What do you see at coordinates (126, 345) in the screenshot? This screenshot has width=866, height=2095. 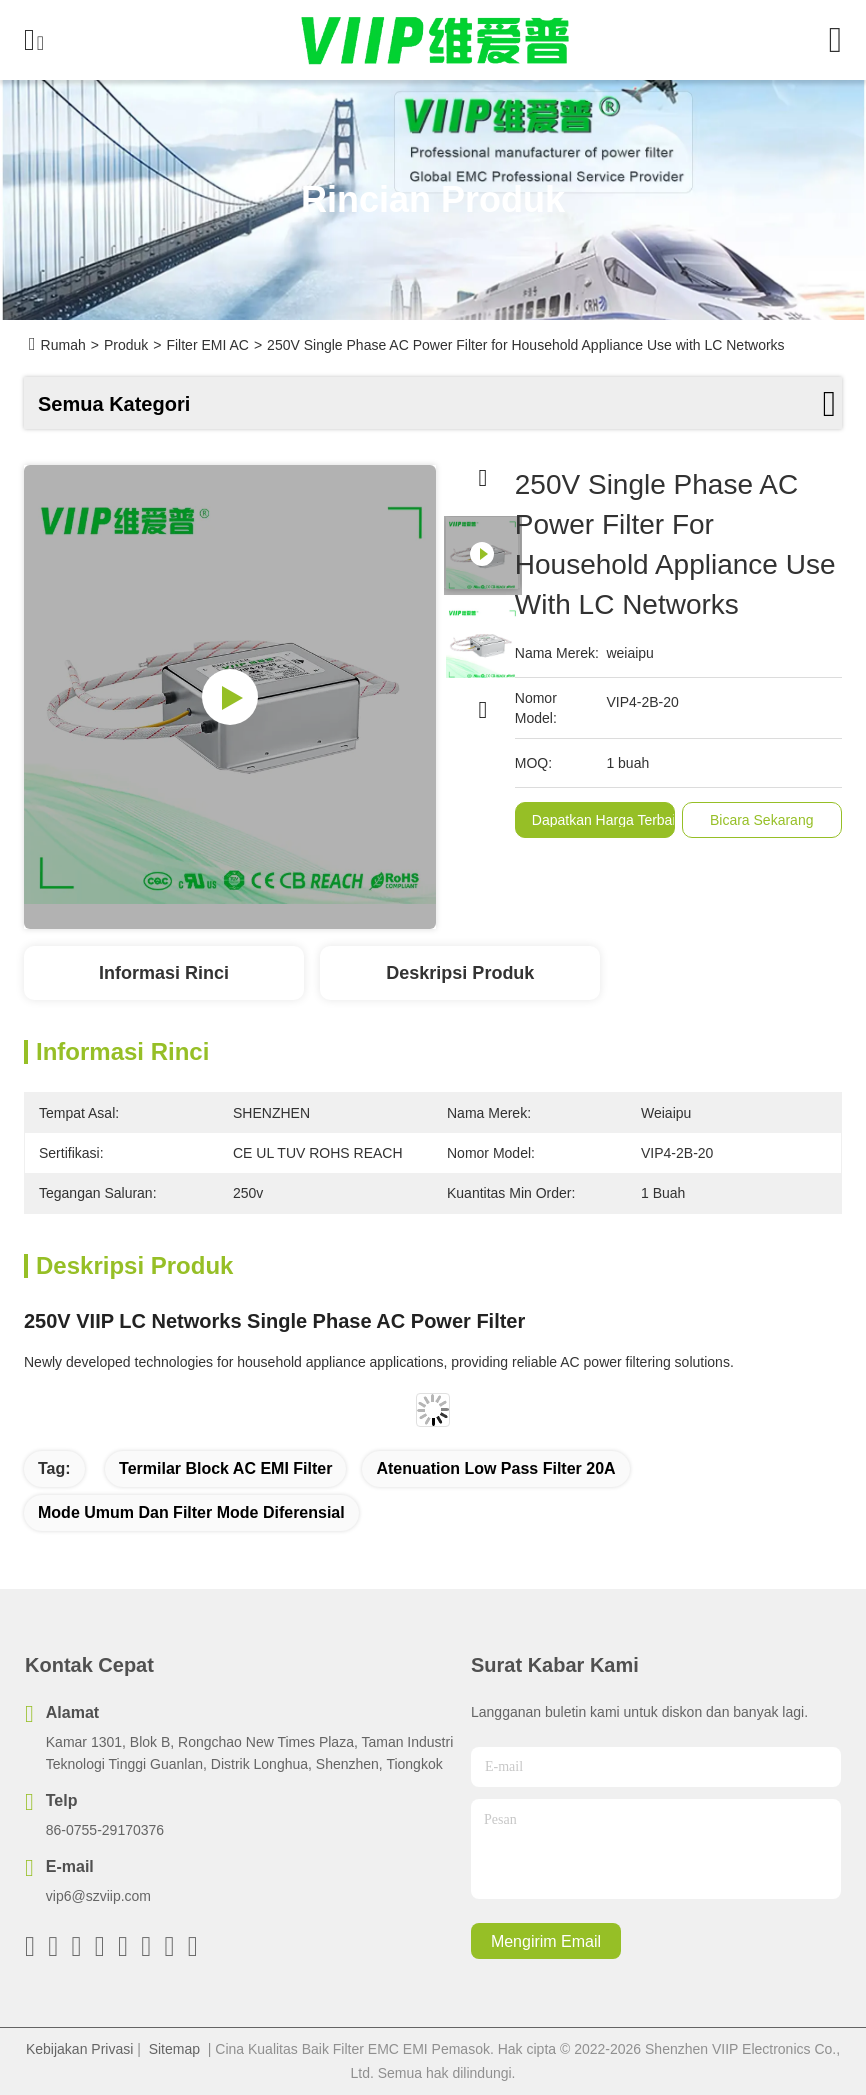 I see `Produk` at bounding box center [126, 345].